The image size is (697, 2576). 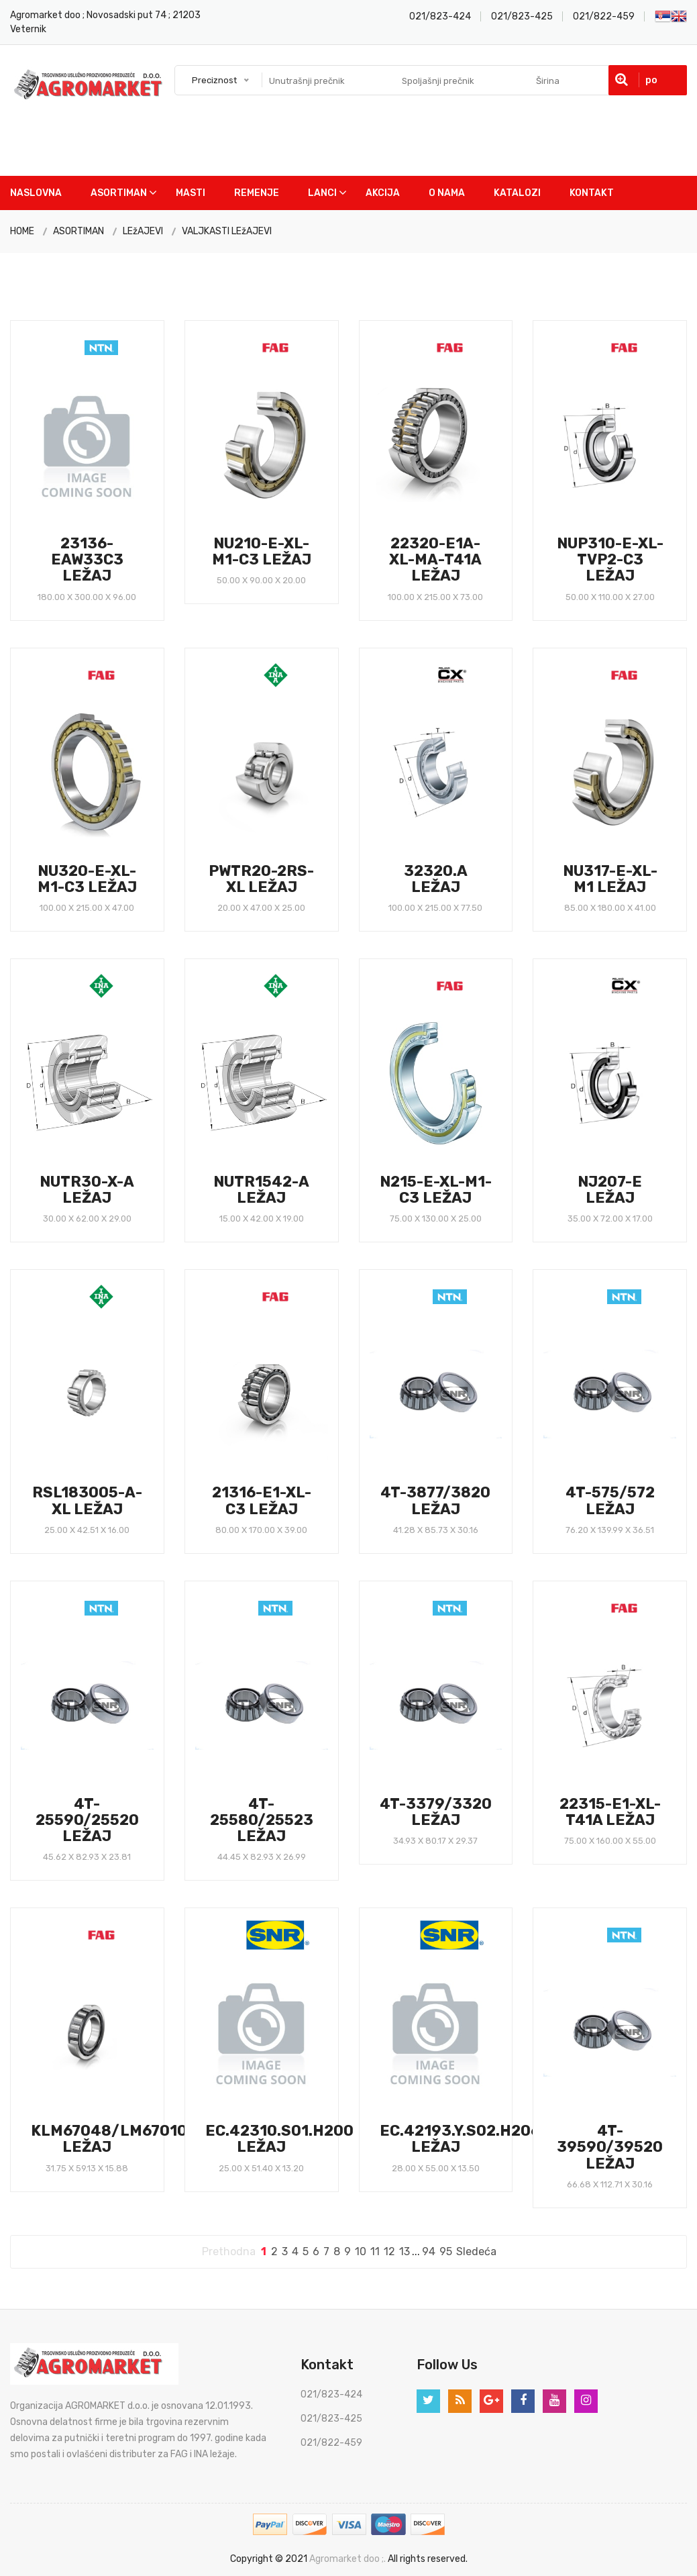 What do you see at coordinates (436, 879) in the screenshot?
I see `32320.A LEŽAJ` at bounding box center [436, 879].